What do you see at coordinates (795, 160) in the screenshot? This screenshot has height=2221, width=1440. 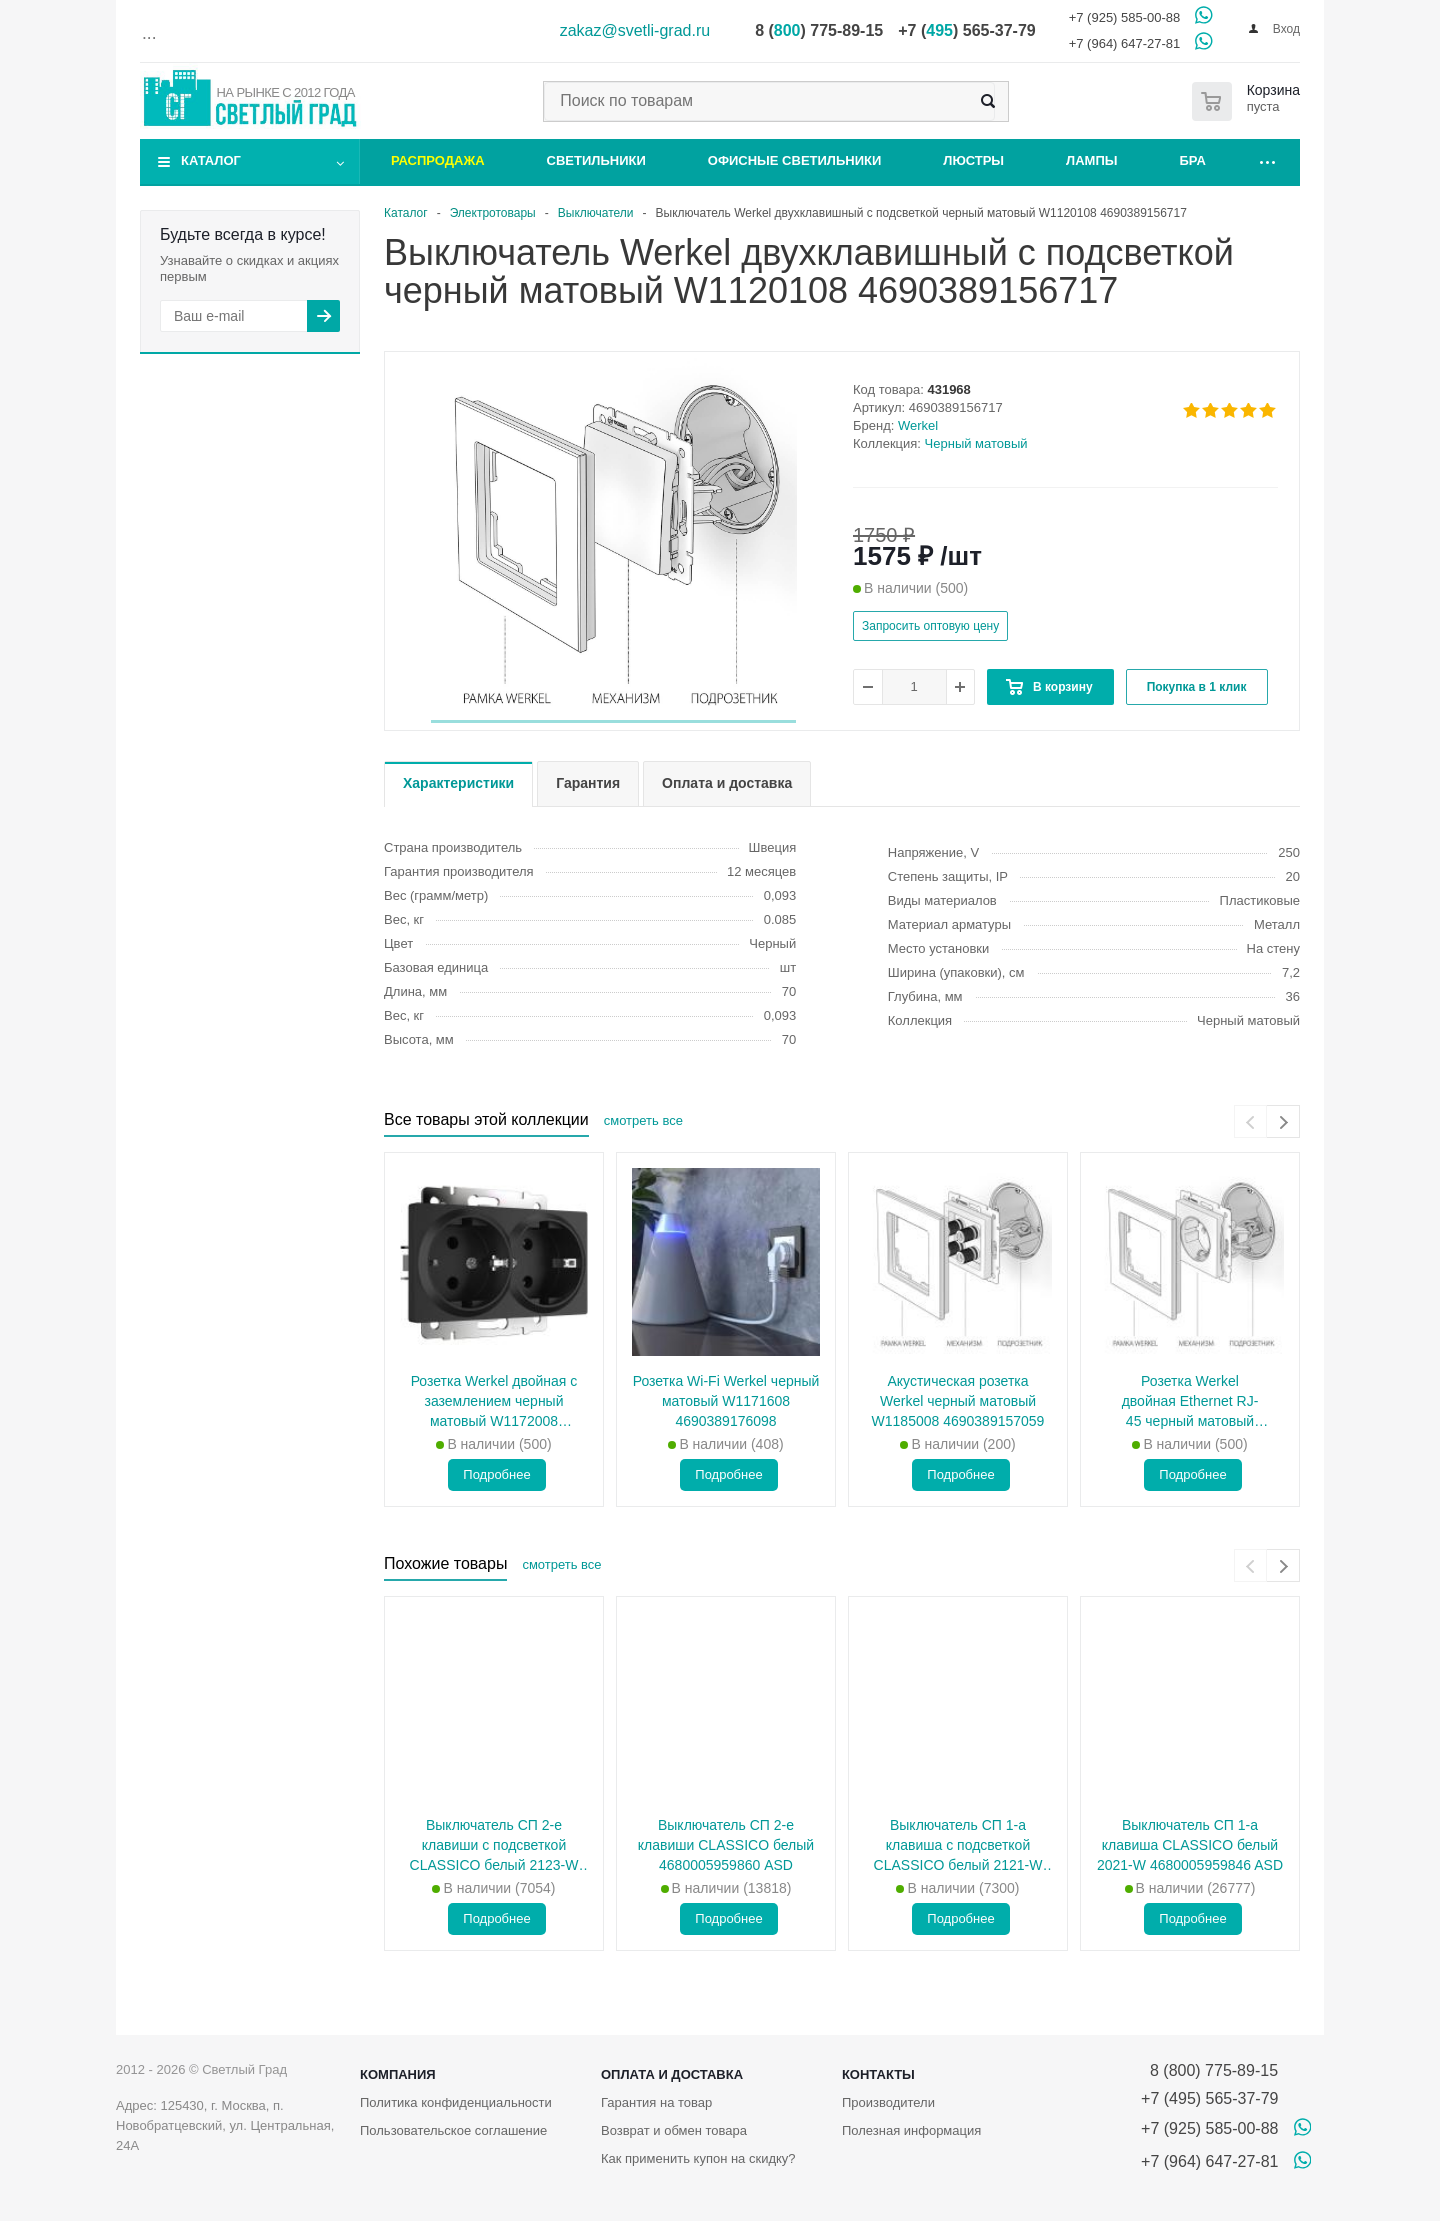 I see `Офисные светильники` at bounding box center [795, 160].